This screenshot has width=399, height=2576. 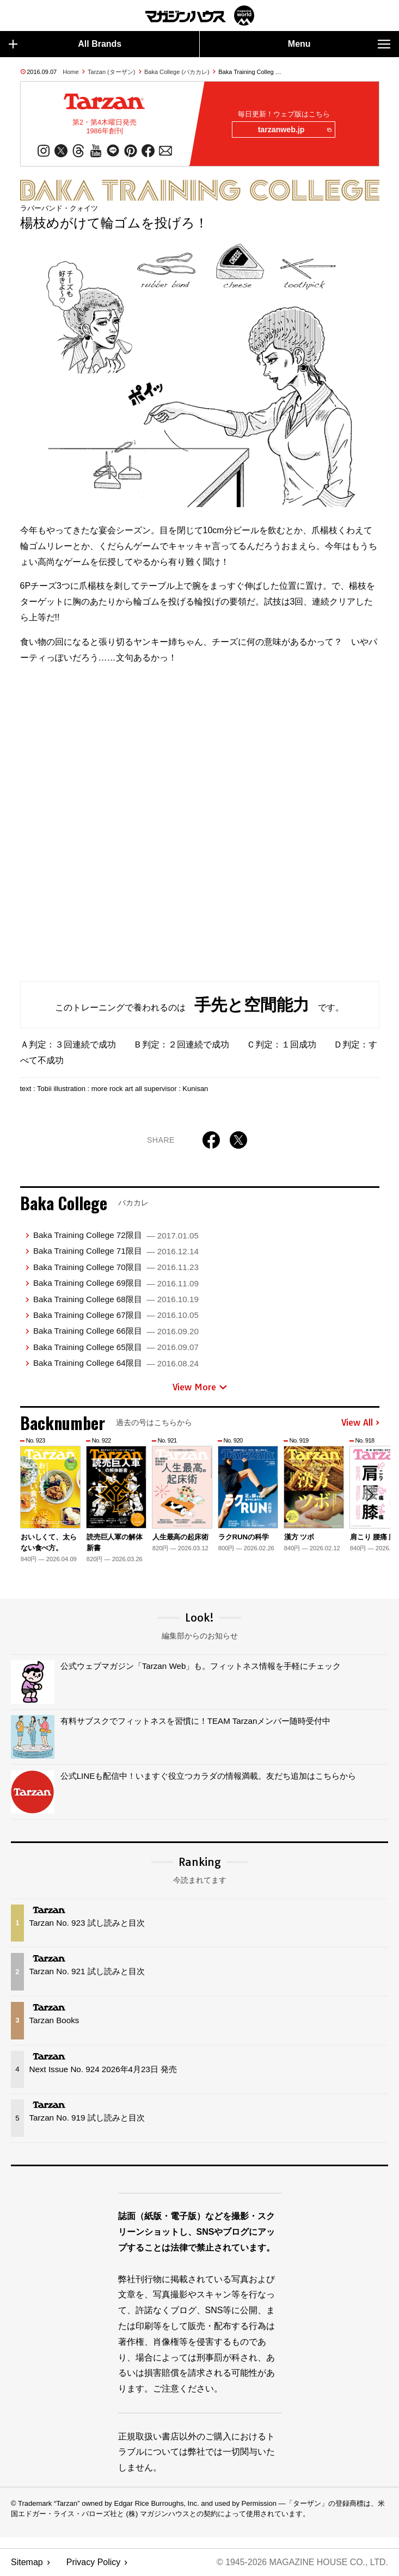 I want to click on マガジンワールド, so click(x=199, y=15).